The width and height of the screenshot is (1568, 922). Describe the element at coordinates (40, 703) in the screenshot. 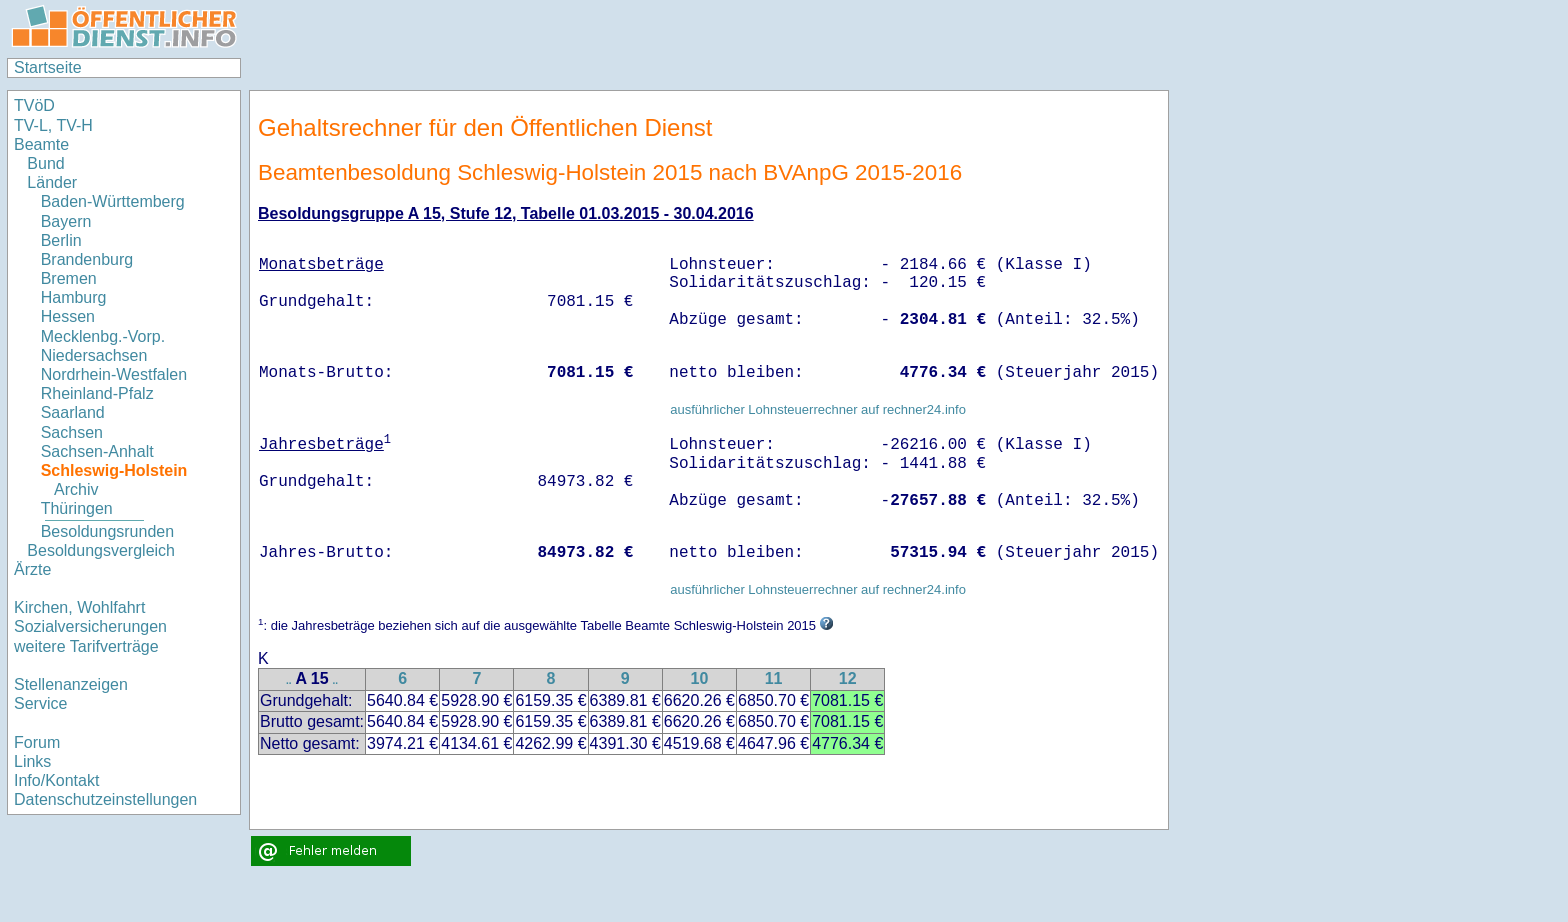

I see `Service` at that location.